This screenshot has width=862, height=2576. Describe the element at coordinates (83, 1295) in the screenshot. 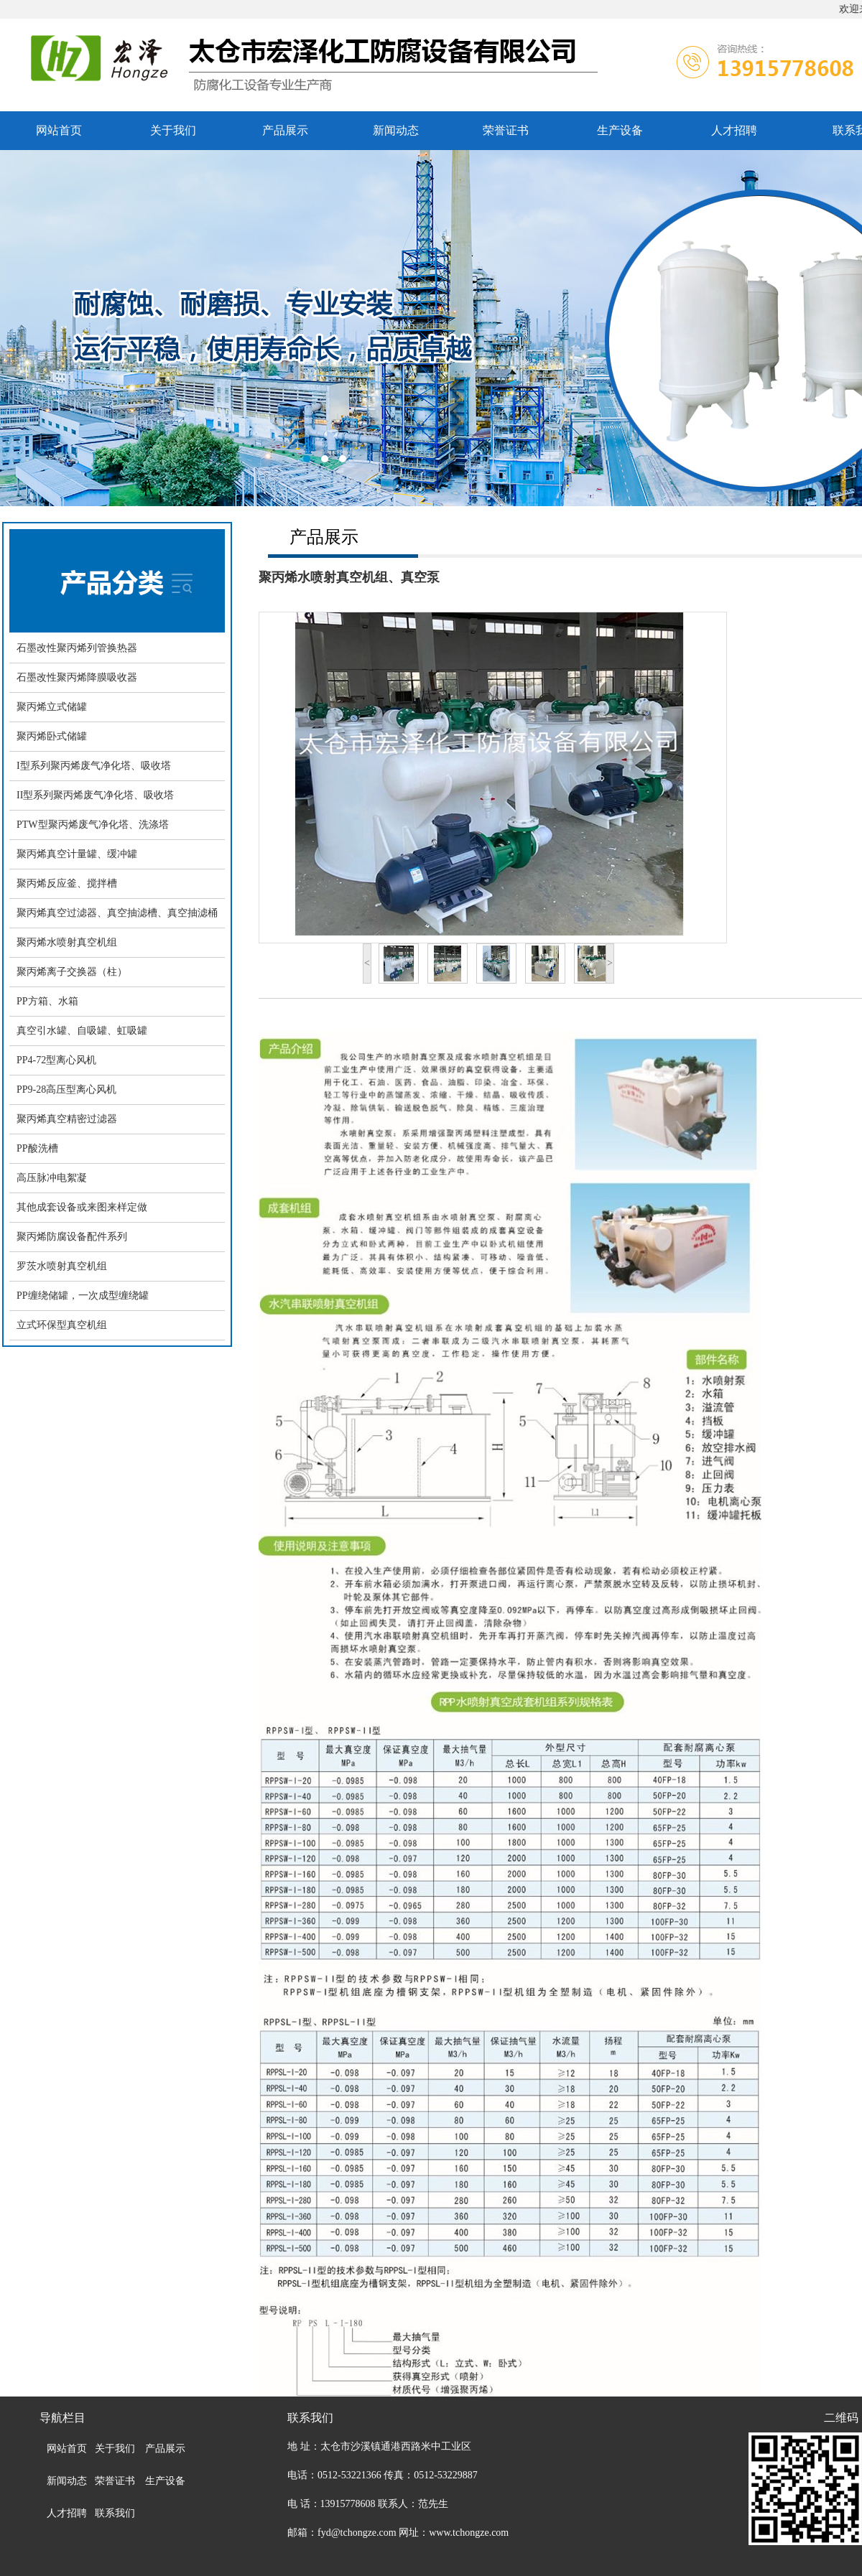

I see `PP缠绕储罐，一次成型缠绕罐` at that location.